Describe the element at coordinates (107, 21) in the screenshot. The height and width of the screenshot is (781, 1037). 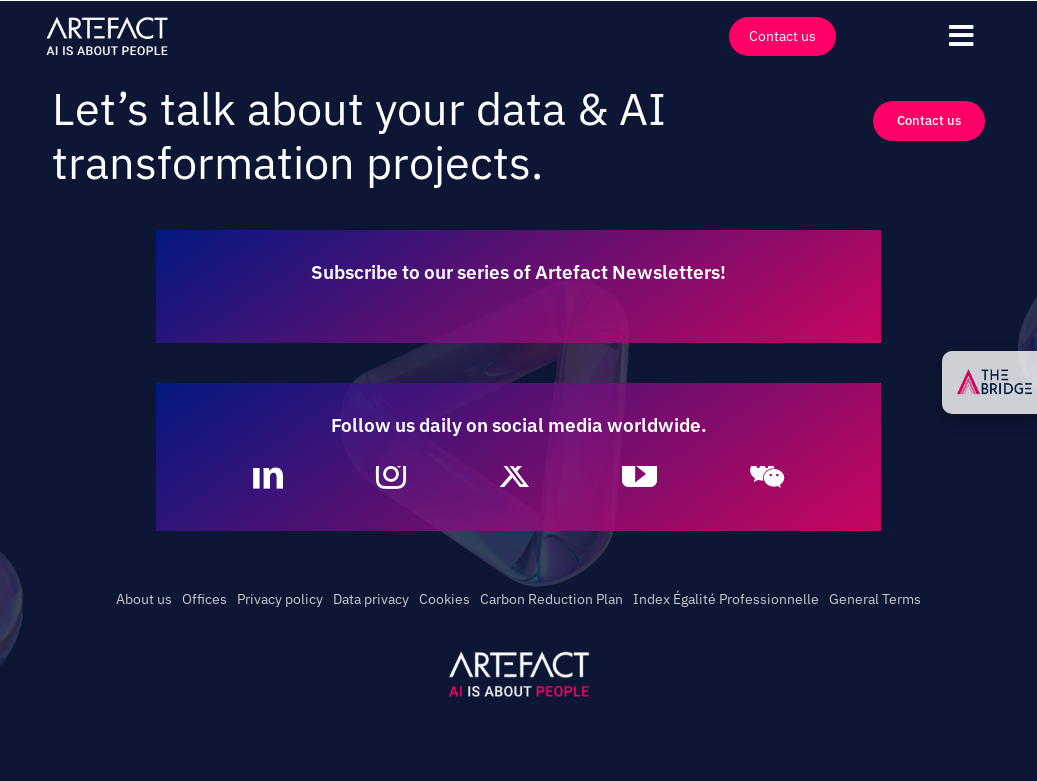
I see `[Artefact – AI is about People – Full White]` at that location.